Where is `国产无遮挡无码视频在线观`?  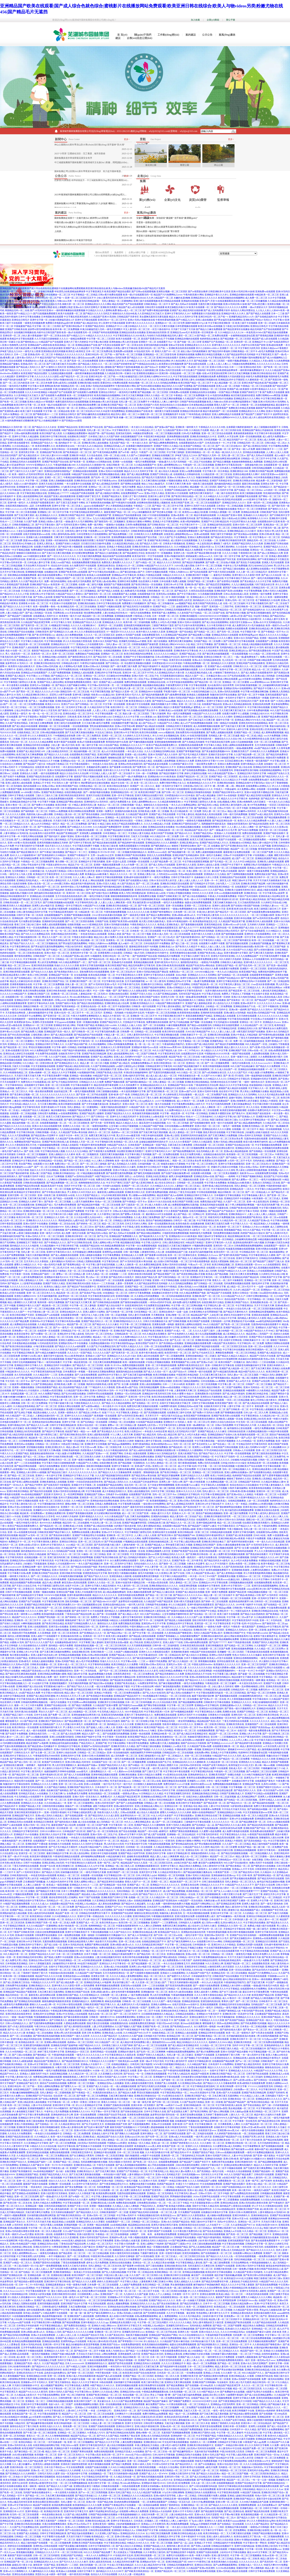
国产无遮挡无码视频在线观 is located at coordinates (162, 1072).